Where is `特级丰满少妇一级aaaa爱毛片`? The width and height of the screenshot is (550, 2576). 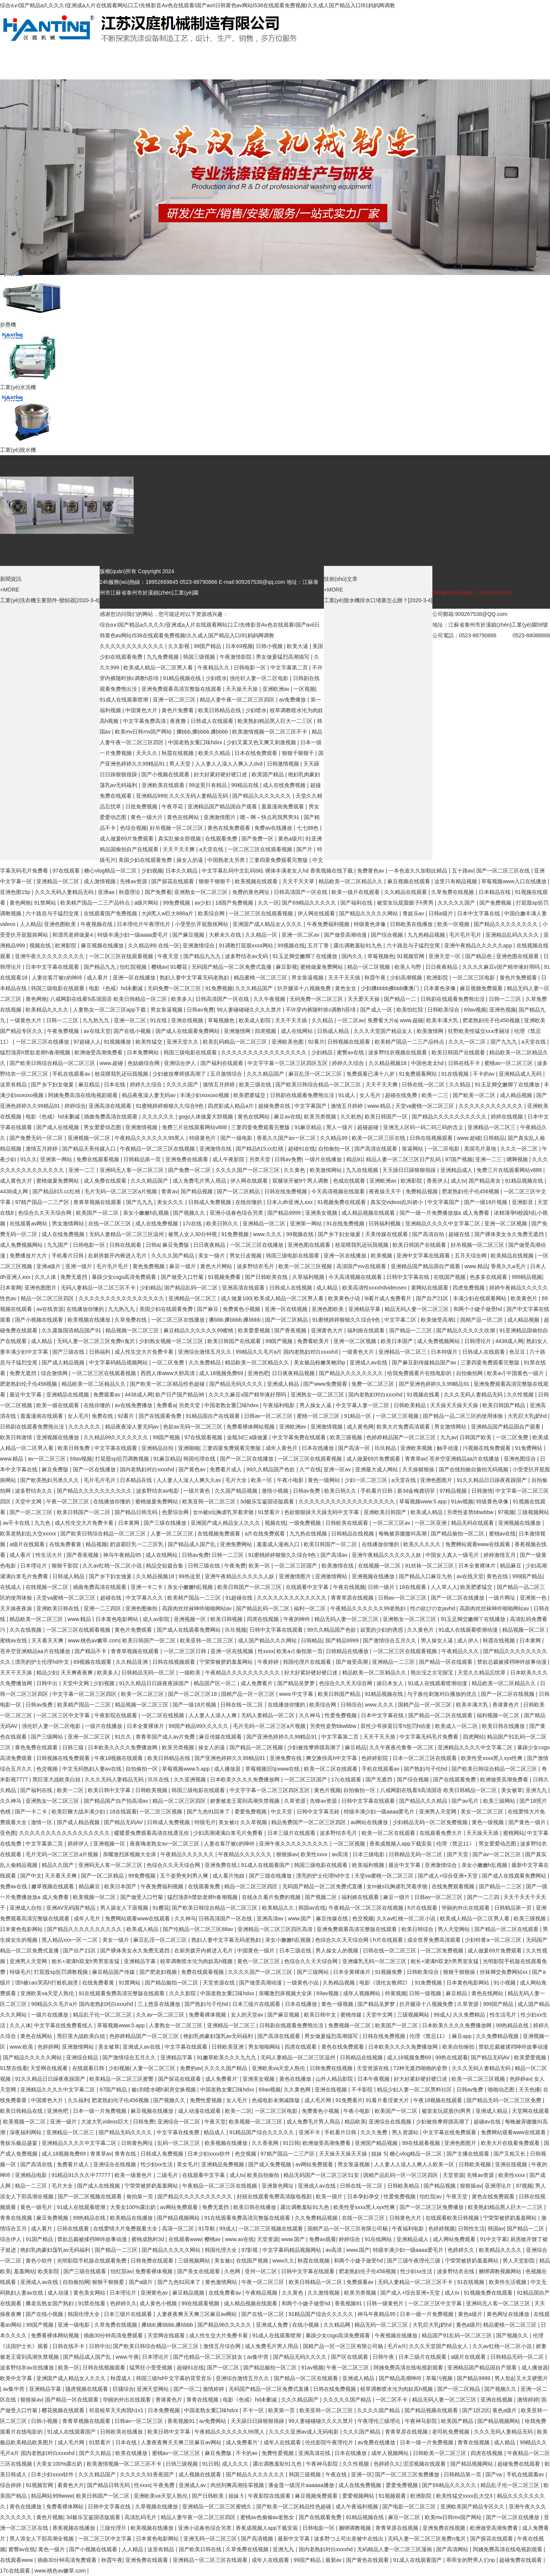
特级丰满少妇一级aaaa爱毛片 is located at coordinates (133, 935).